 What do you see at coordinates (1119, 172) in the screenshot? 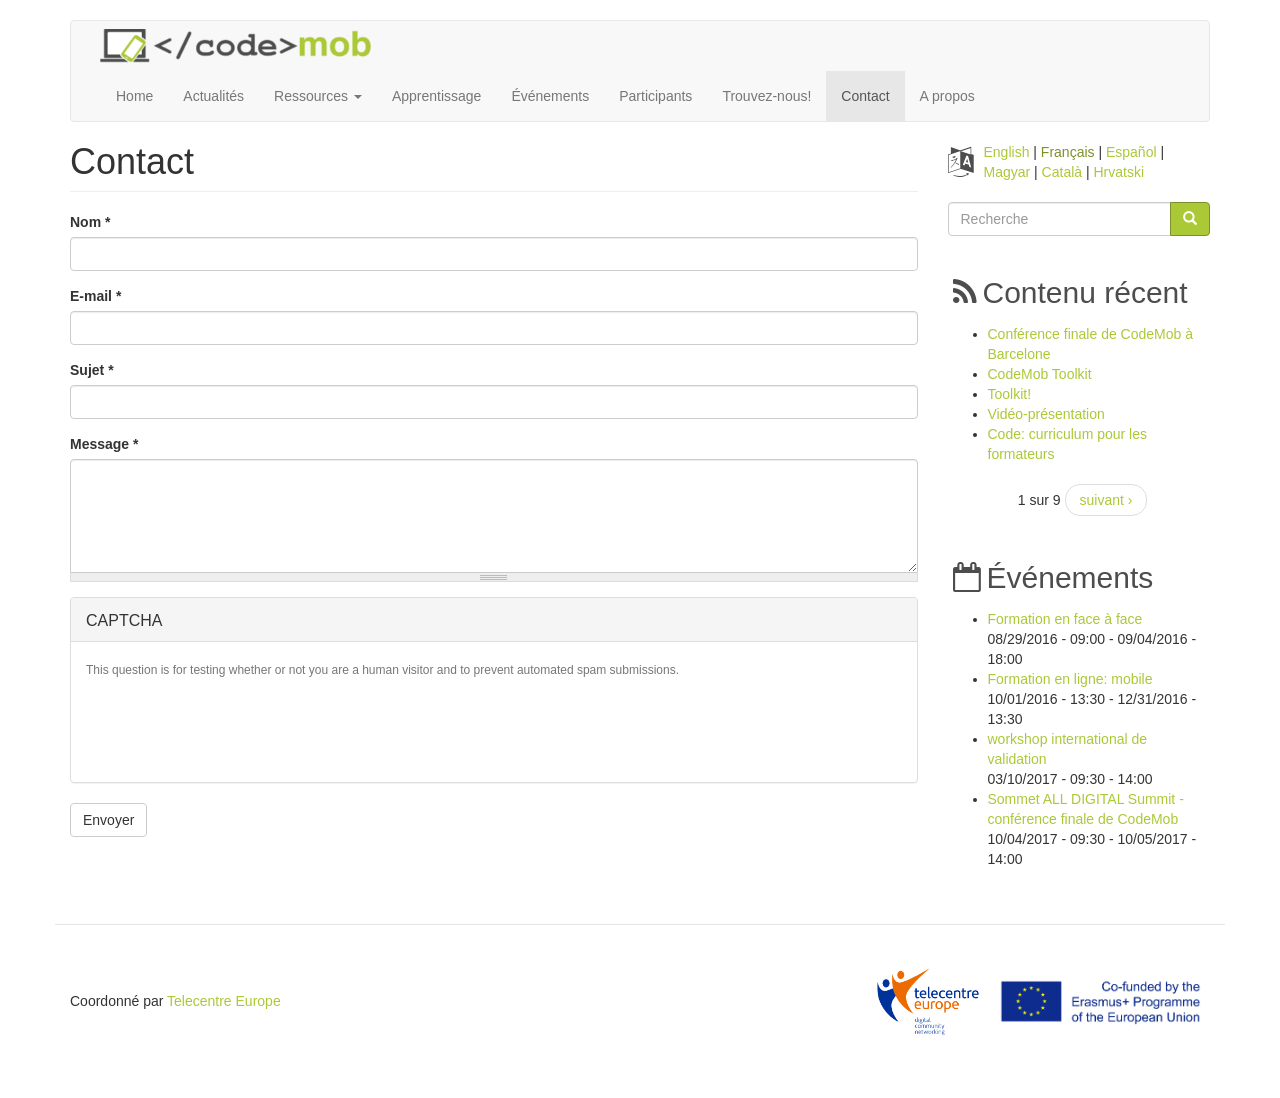
I see `Hrvatski` at bounding box center [1119, 172].